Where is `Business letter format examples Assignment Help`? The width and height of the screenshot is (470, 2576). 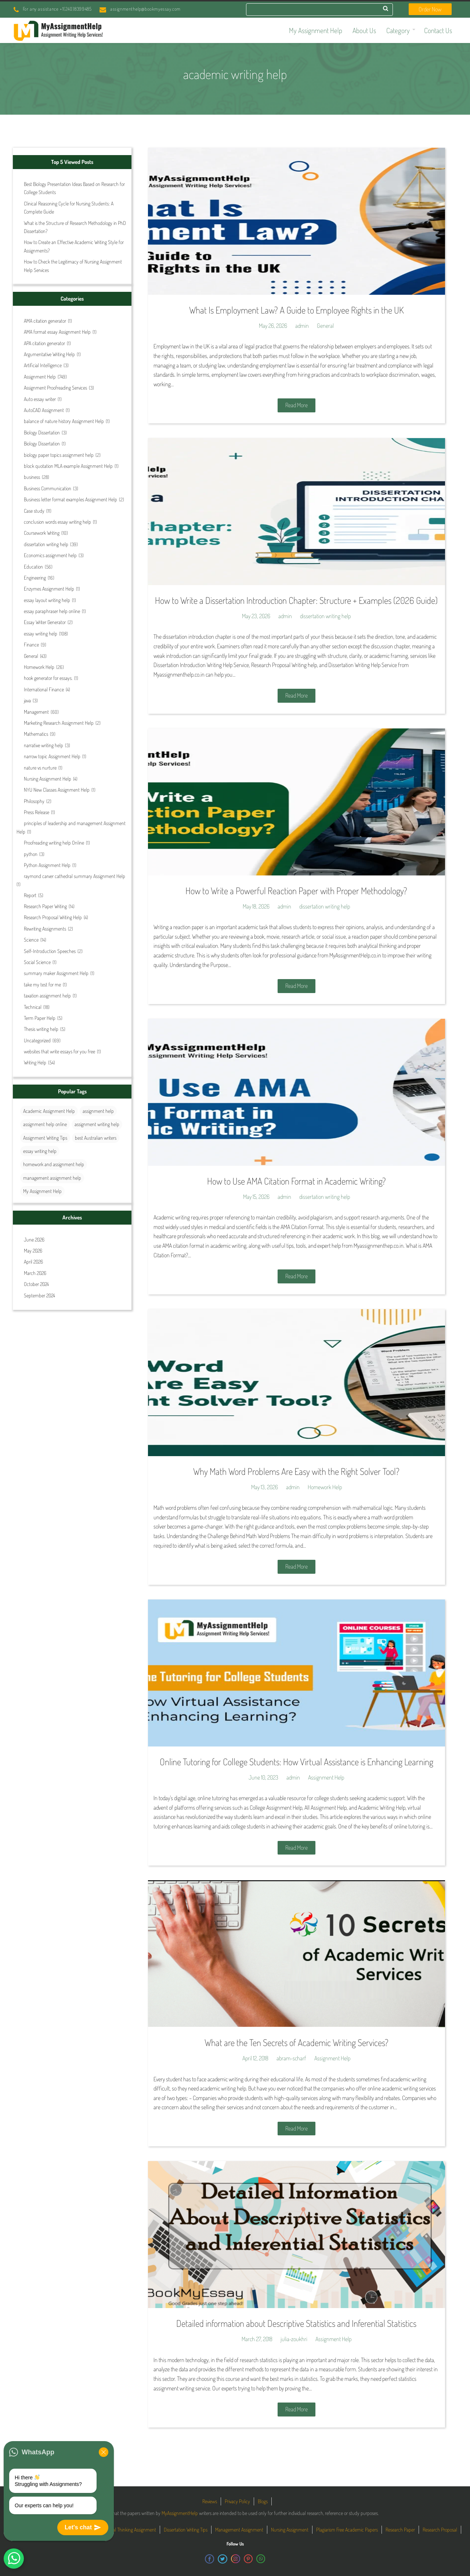
Business letter format examples Assignment Help is located at coordinates (70, 499).